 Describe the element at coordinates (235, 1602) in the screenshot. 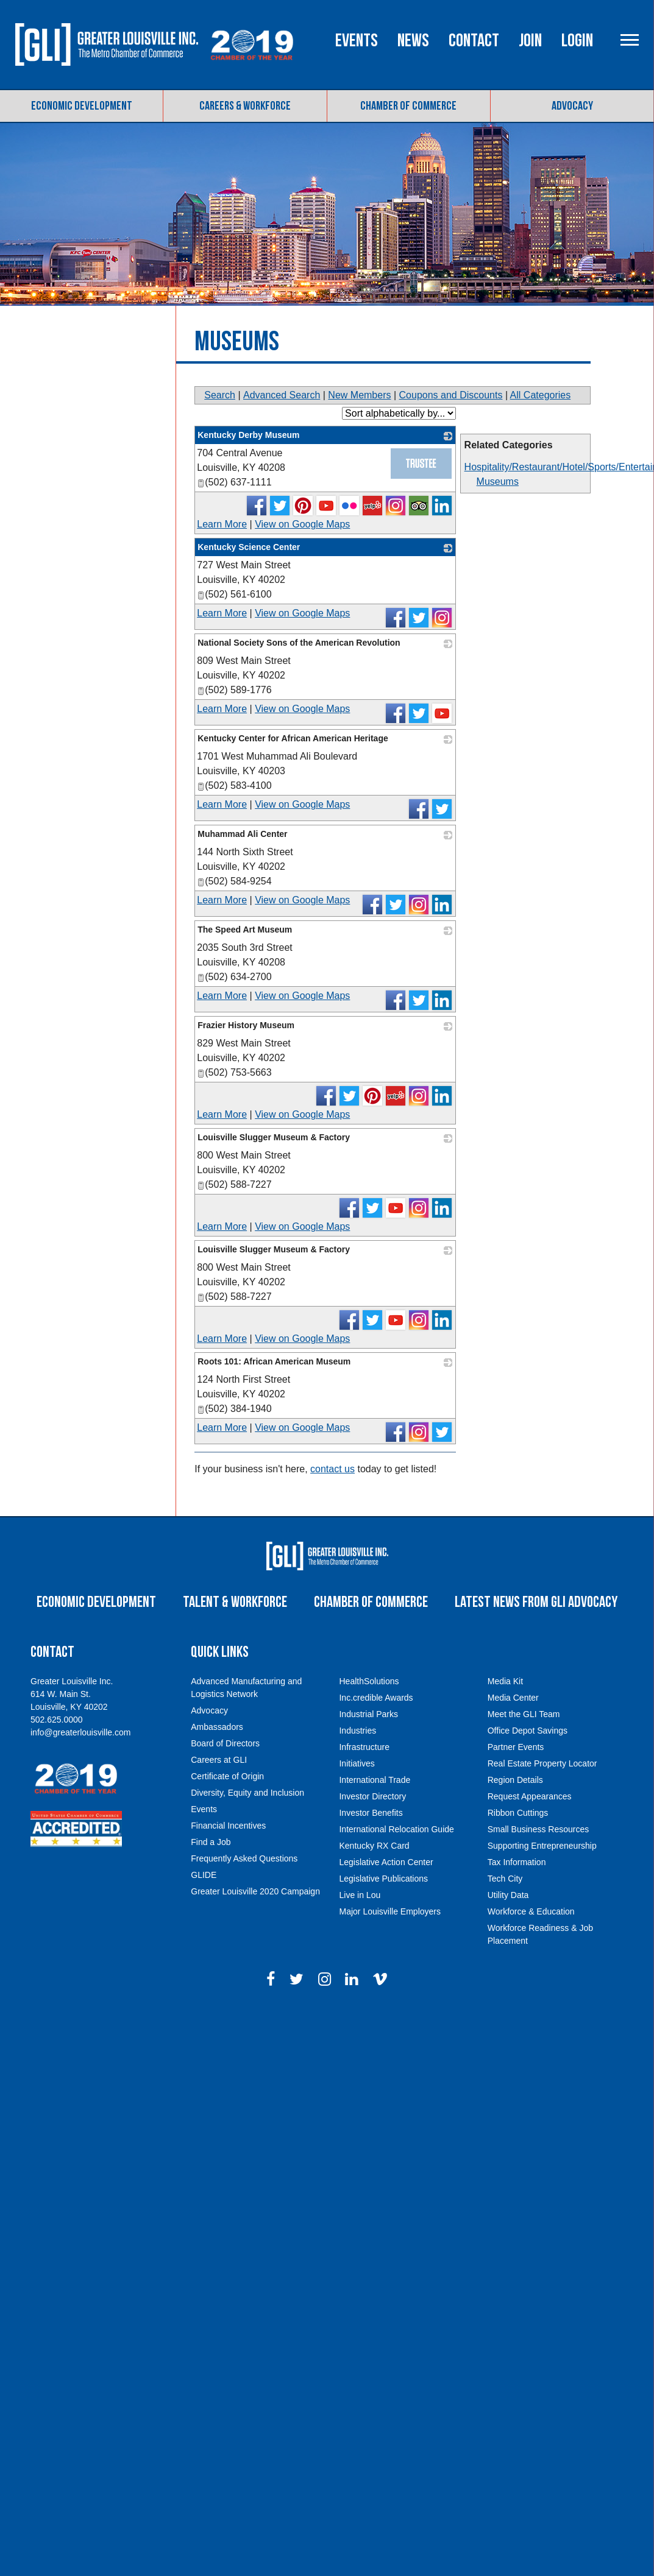

I see `Talent & Workforce` at that location.